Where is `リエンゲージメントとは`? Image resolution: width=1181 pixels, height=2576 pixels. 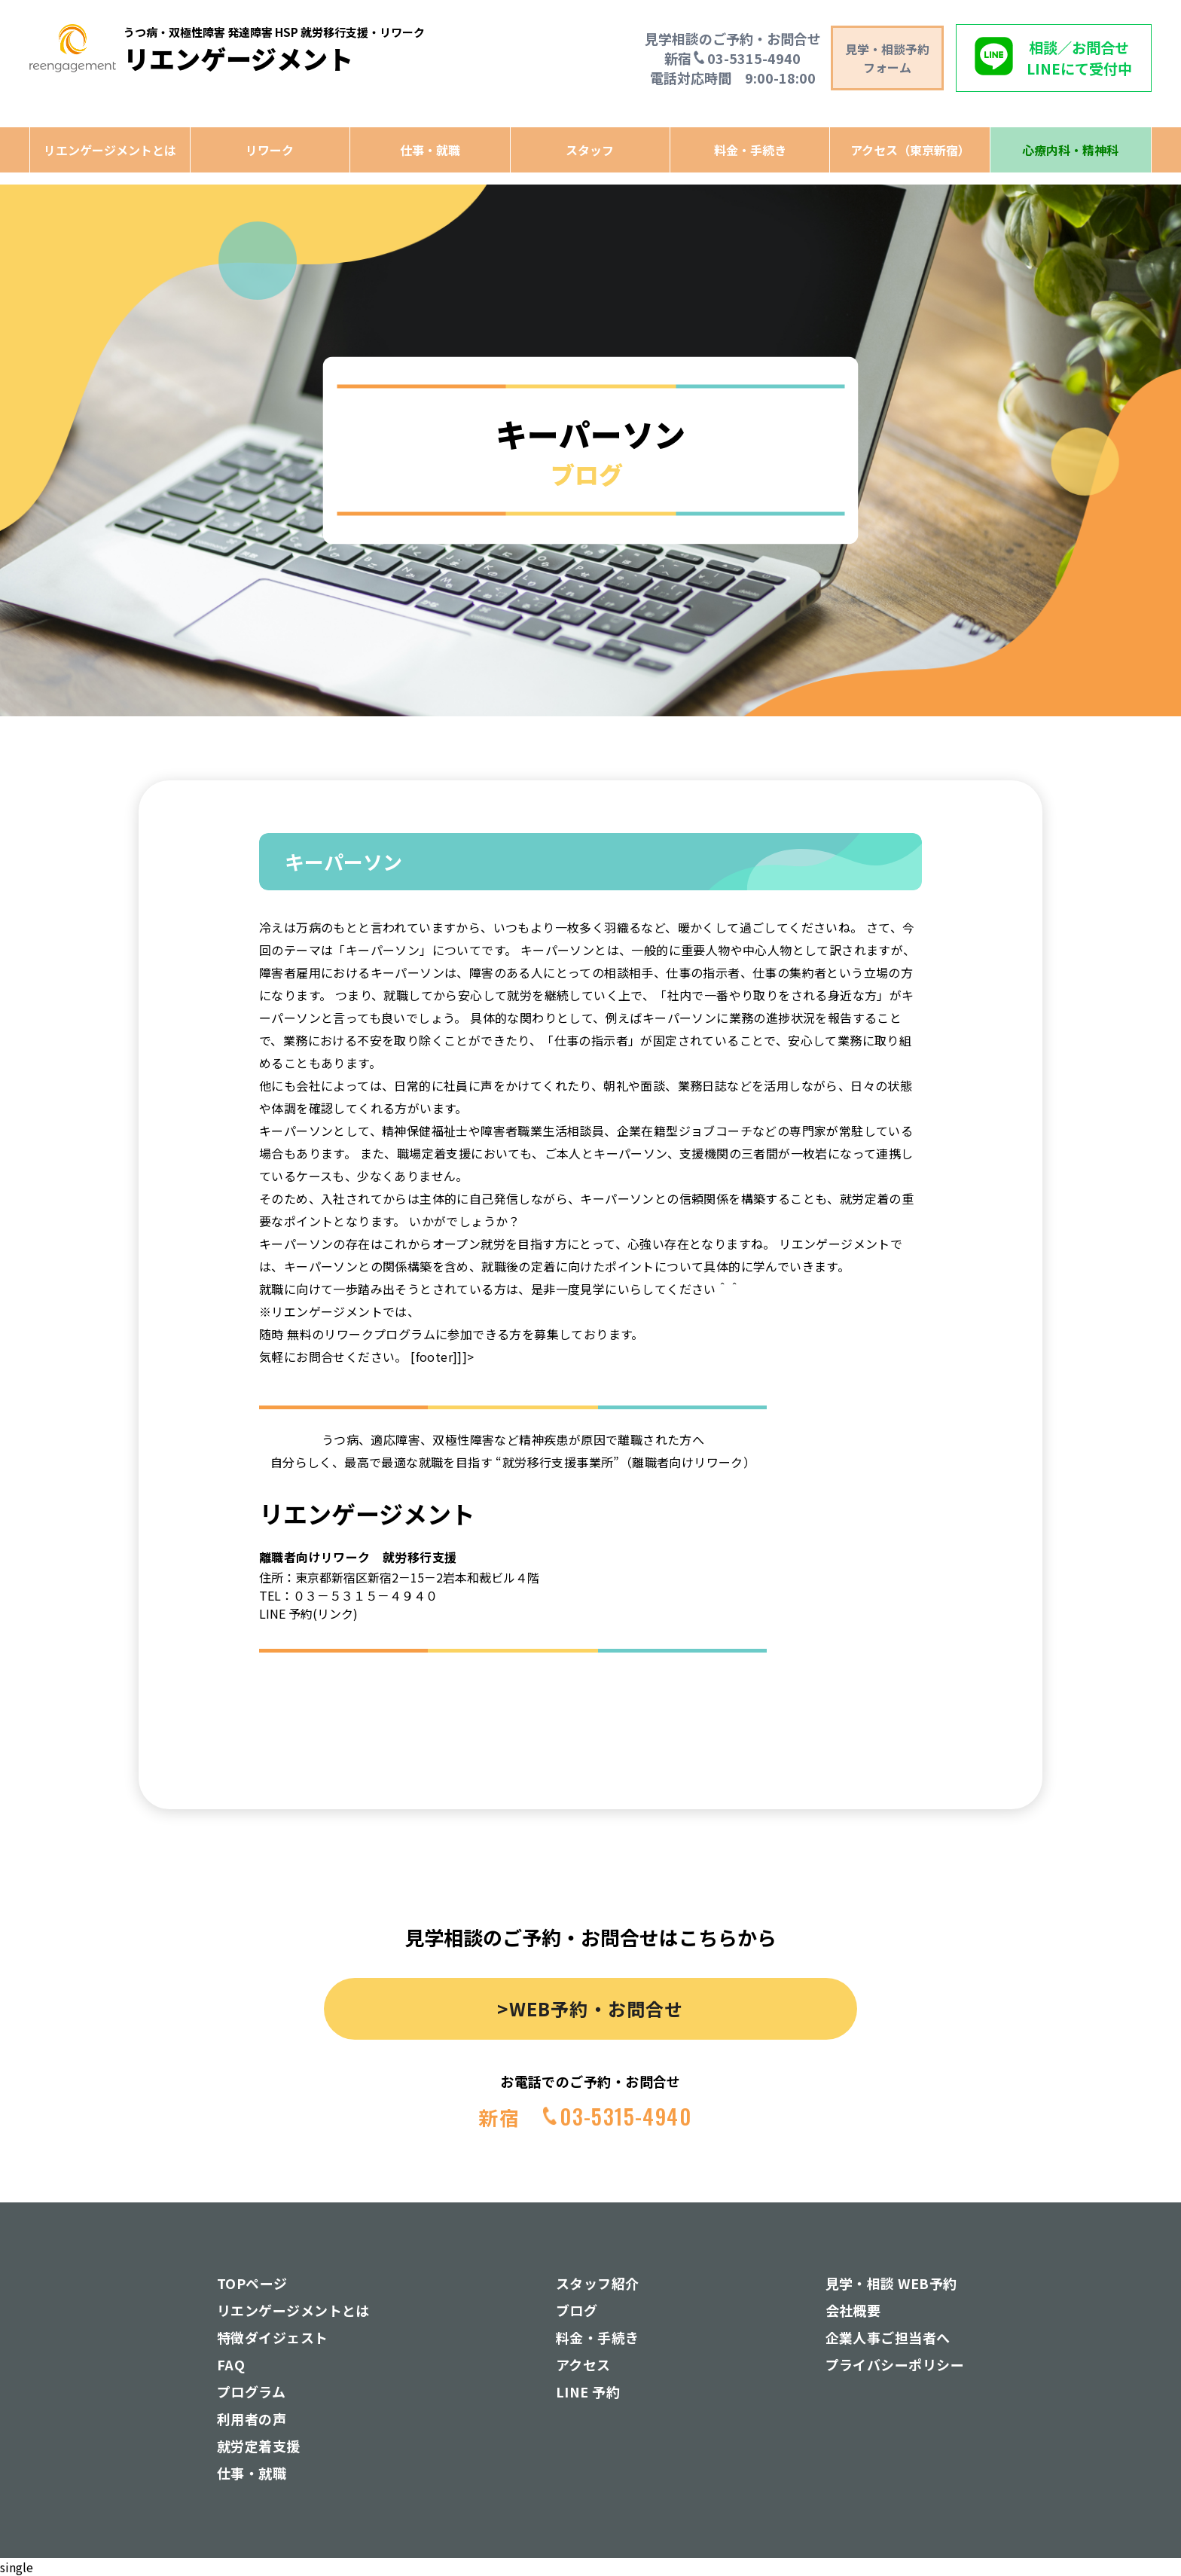
リエンゲージメントとは is located at coordinates (110, 150).